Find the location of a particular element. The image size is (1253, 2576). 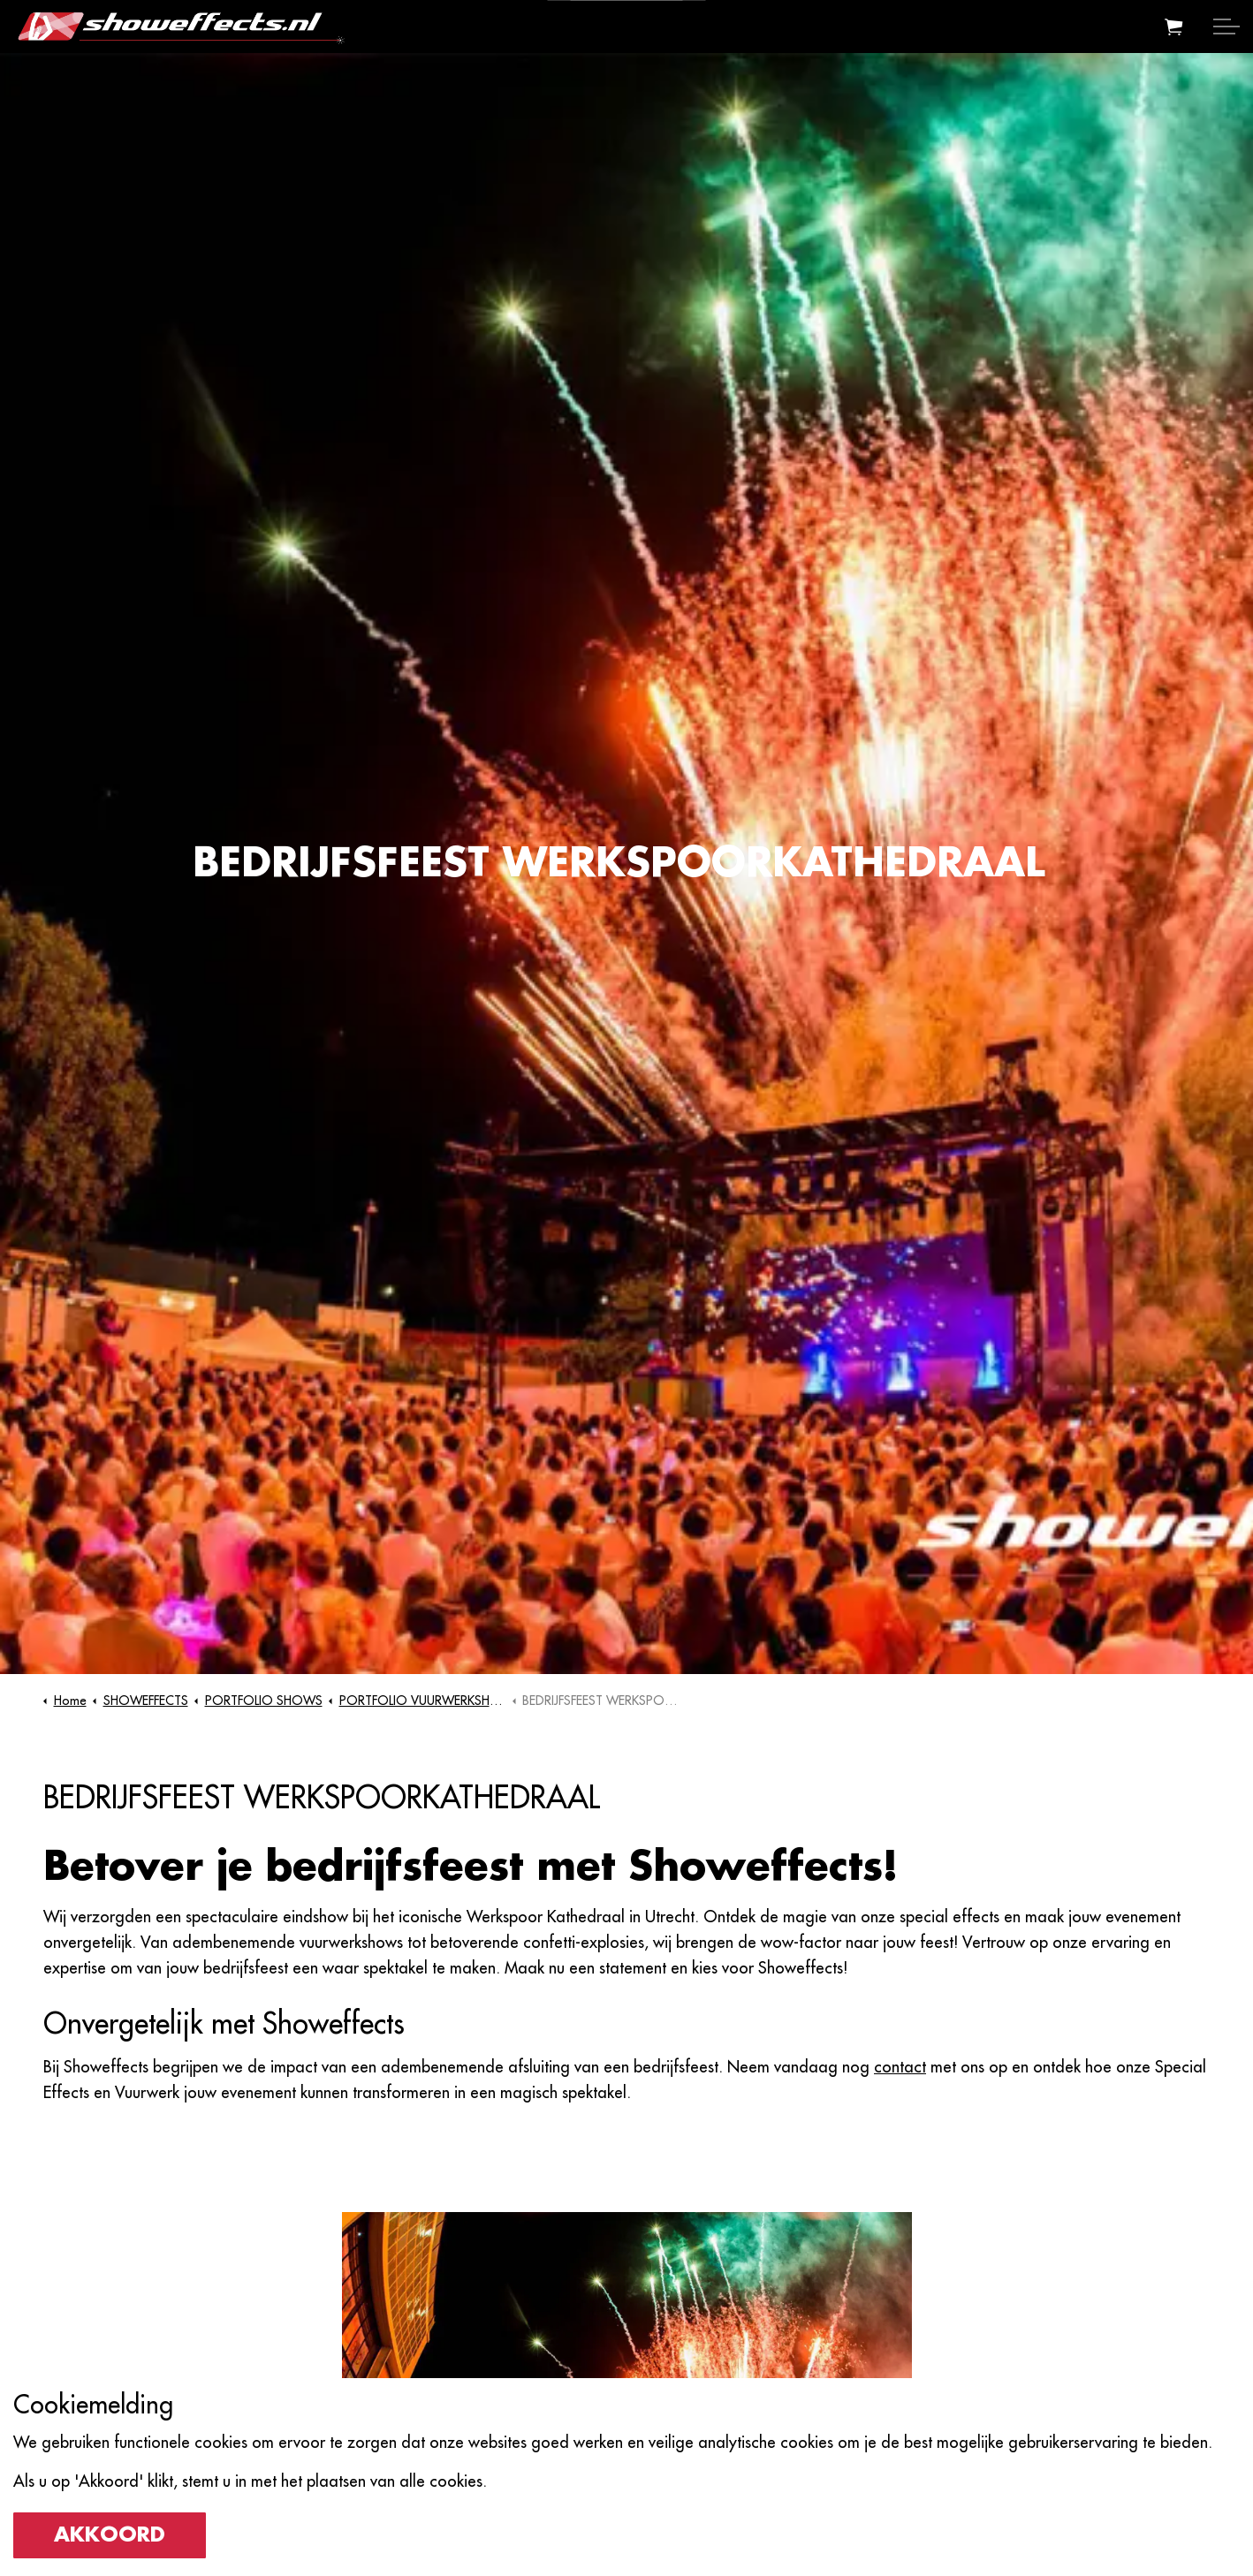

contact is located at coordinates (900, 2067).